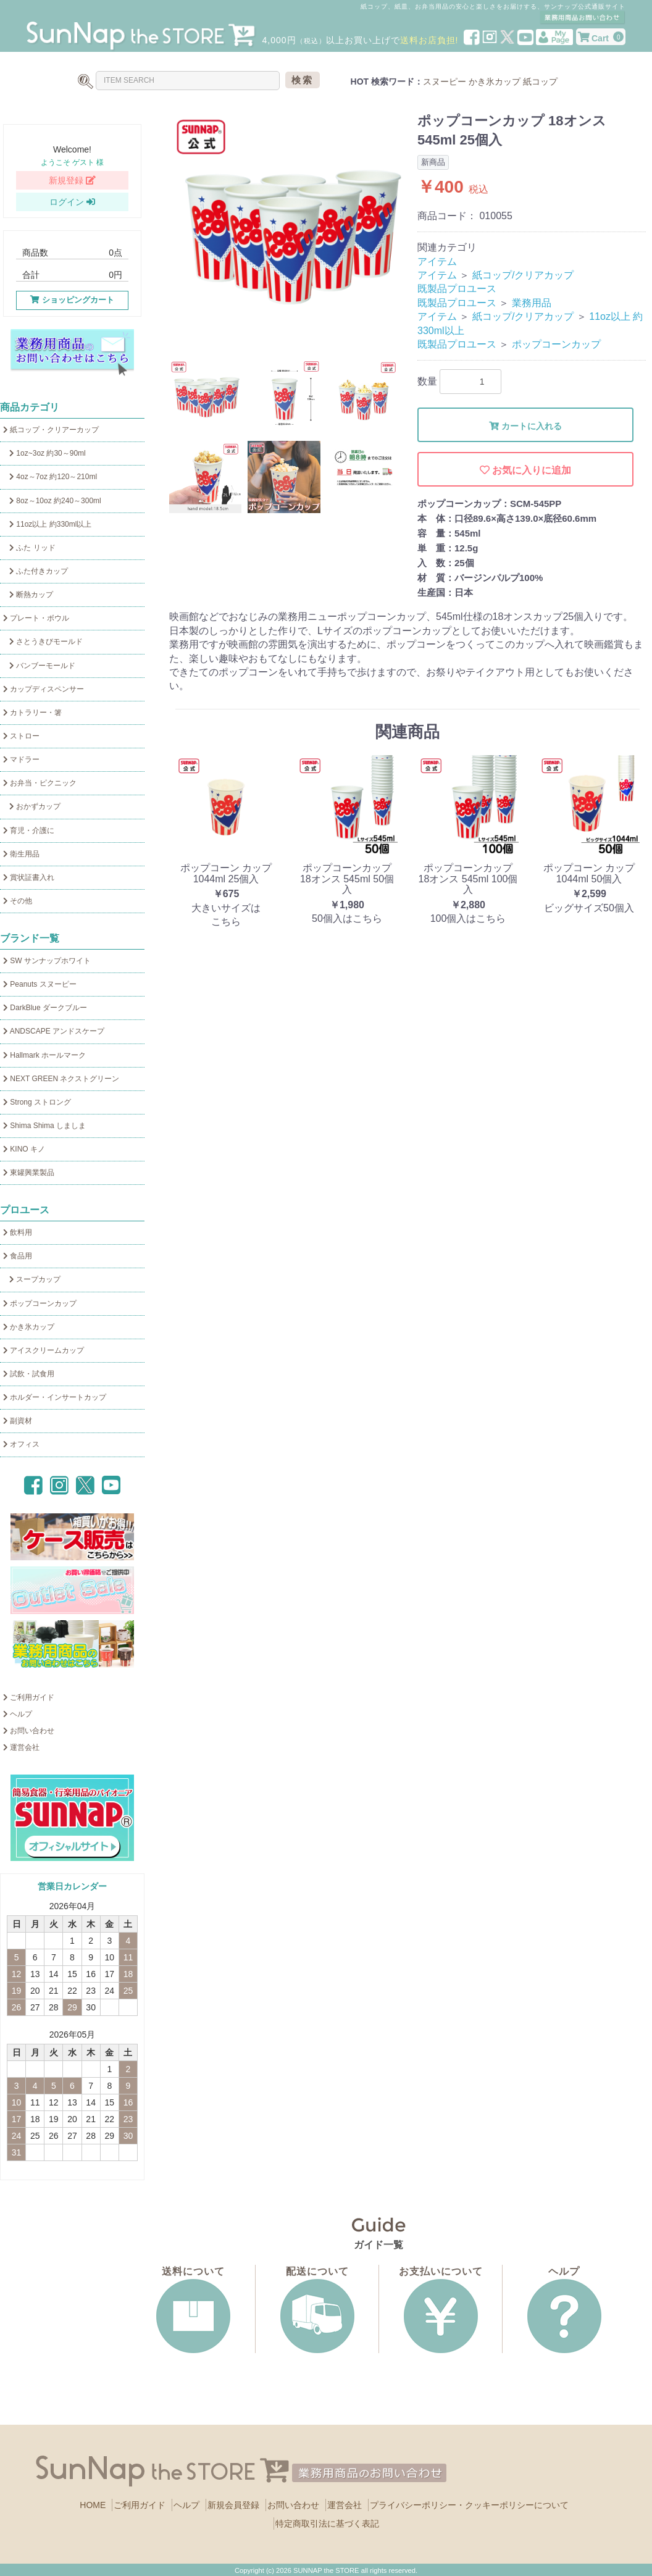 Image resolution: width=652 pixels, height=2576 pixels. What do you see at coordinates (302, 80) in the screenshot?
I see `検索` at bounding box center [302, 80].